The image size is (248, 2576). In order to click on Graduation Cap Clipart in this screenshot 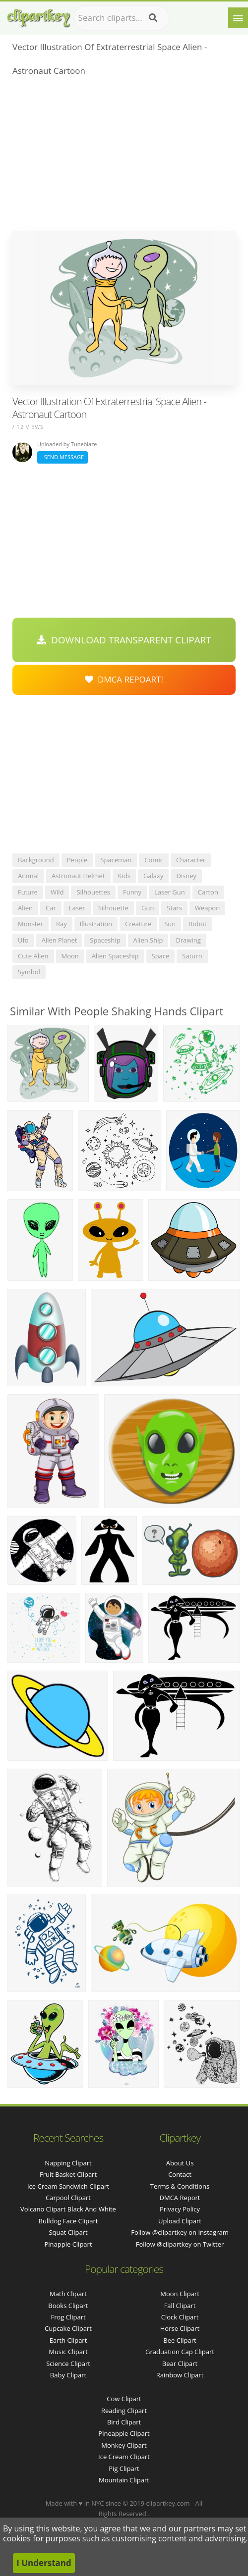, I will do `click(179, 2351)`.